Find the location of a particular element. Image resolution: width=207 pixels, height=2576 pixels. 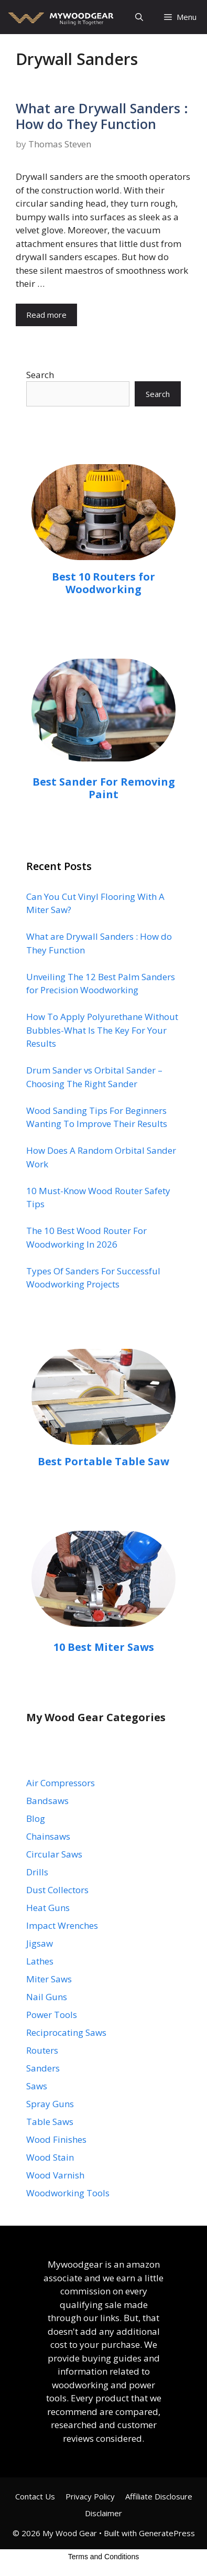

GeneratePress is located at coordinates (167, 2533).